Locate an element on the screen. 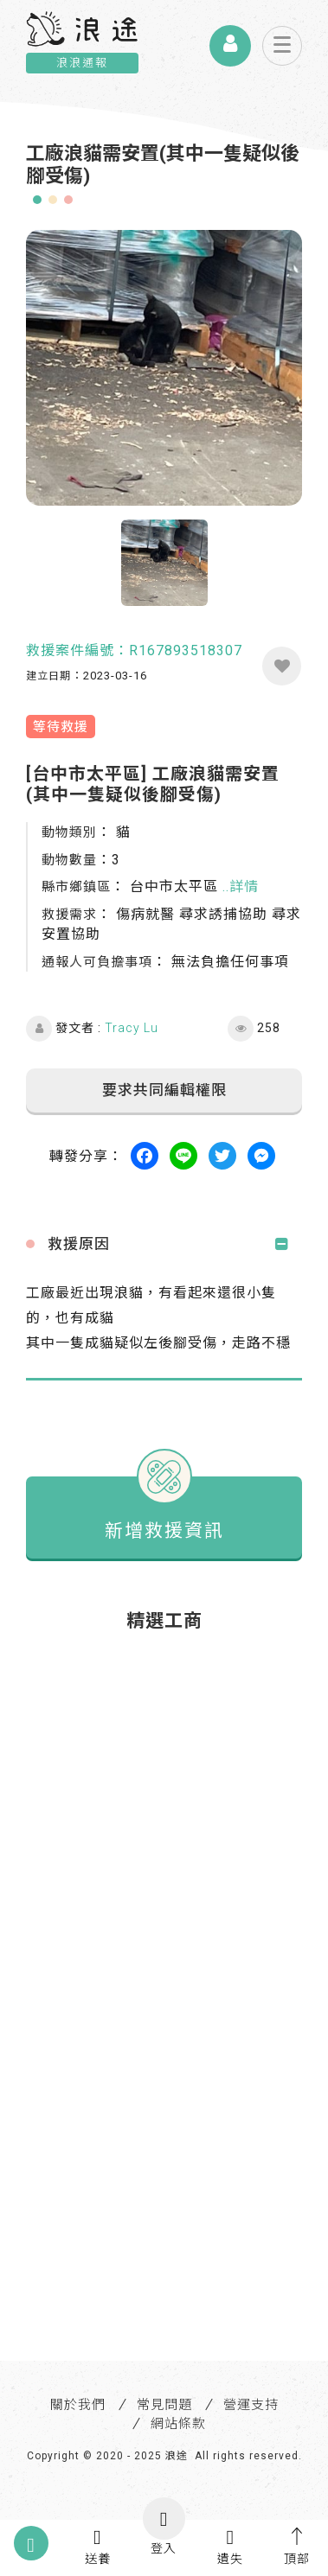 This screenshot has width=328, height=2576. [tab] is located at coordinates (164, 1243).